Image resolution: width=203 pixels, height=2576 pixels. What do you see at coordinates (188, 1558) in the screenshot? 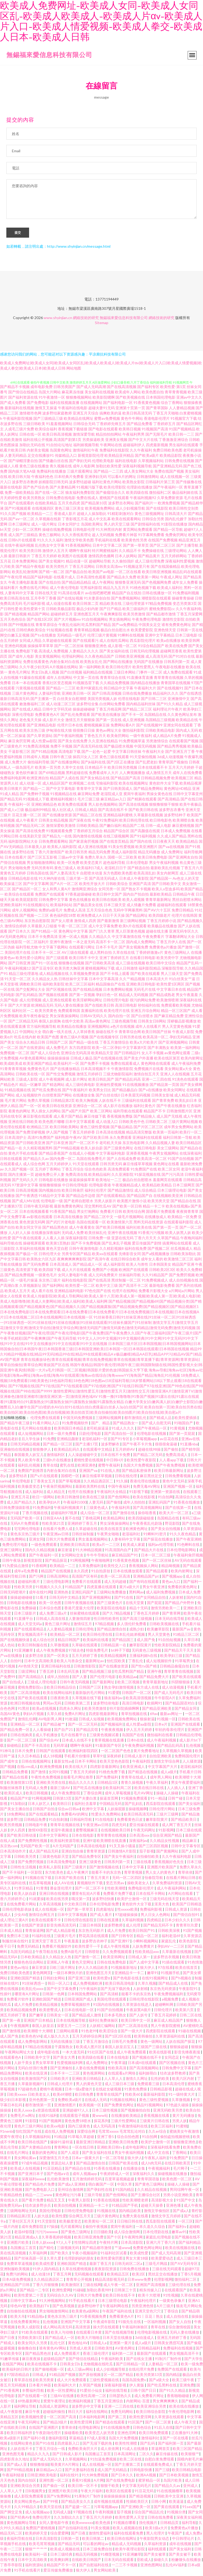
I see `午夜福利肏屄视频` at bounding box center [188, 1558].